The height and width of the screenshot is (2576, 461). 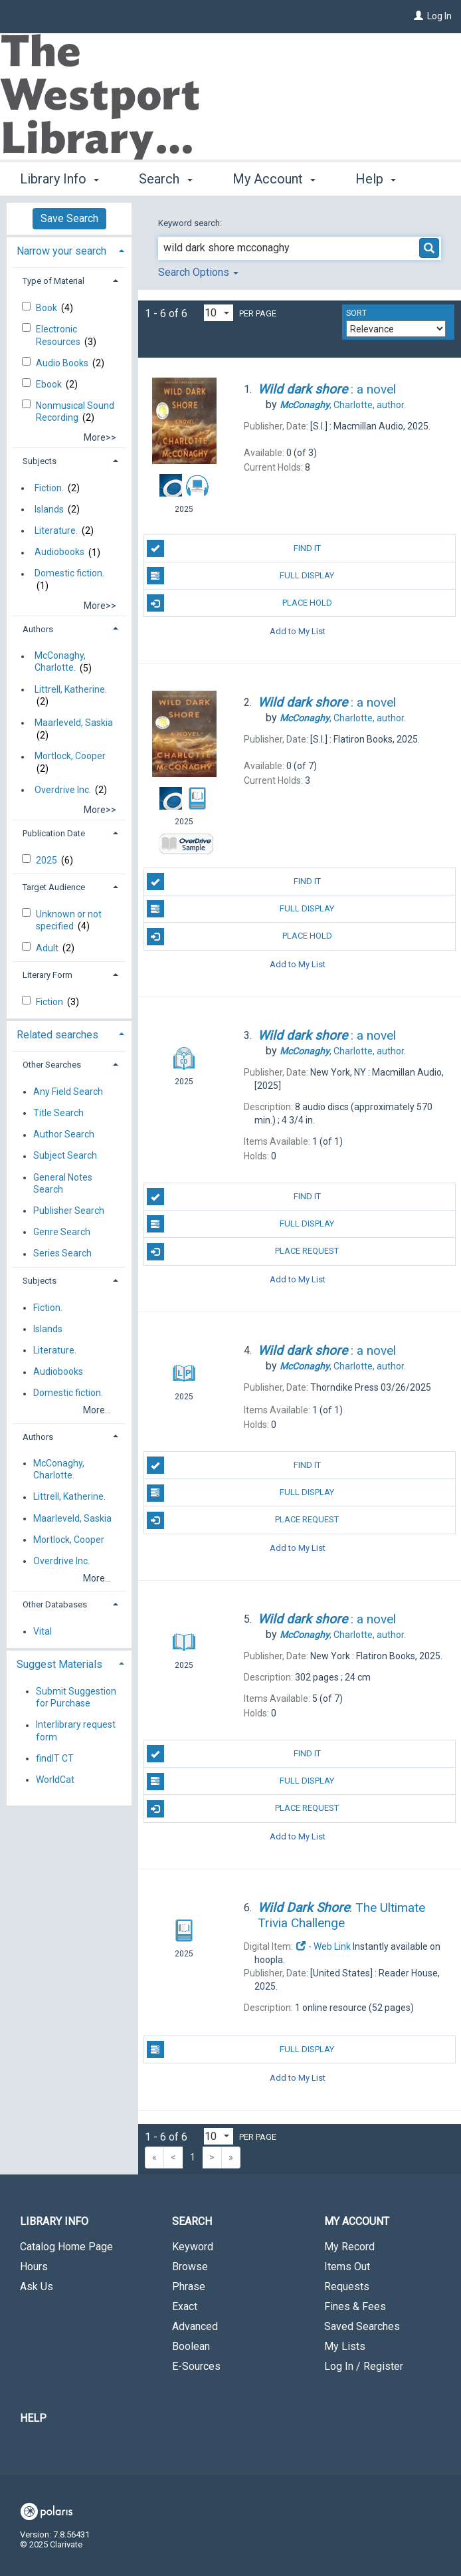 What do you see at coordinates (36, 2286) in the screenshot?
I see `Ask Us` at bounding box center [36, 2286].